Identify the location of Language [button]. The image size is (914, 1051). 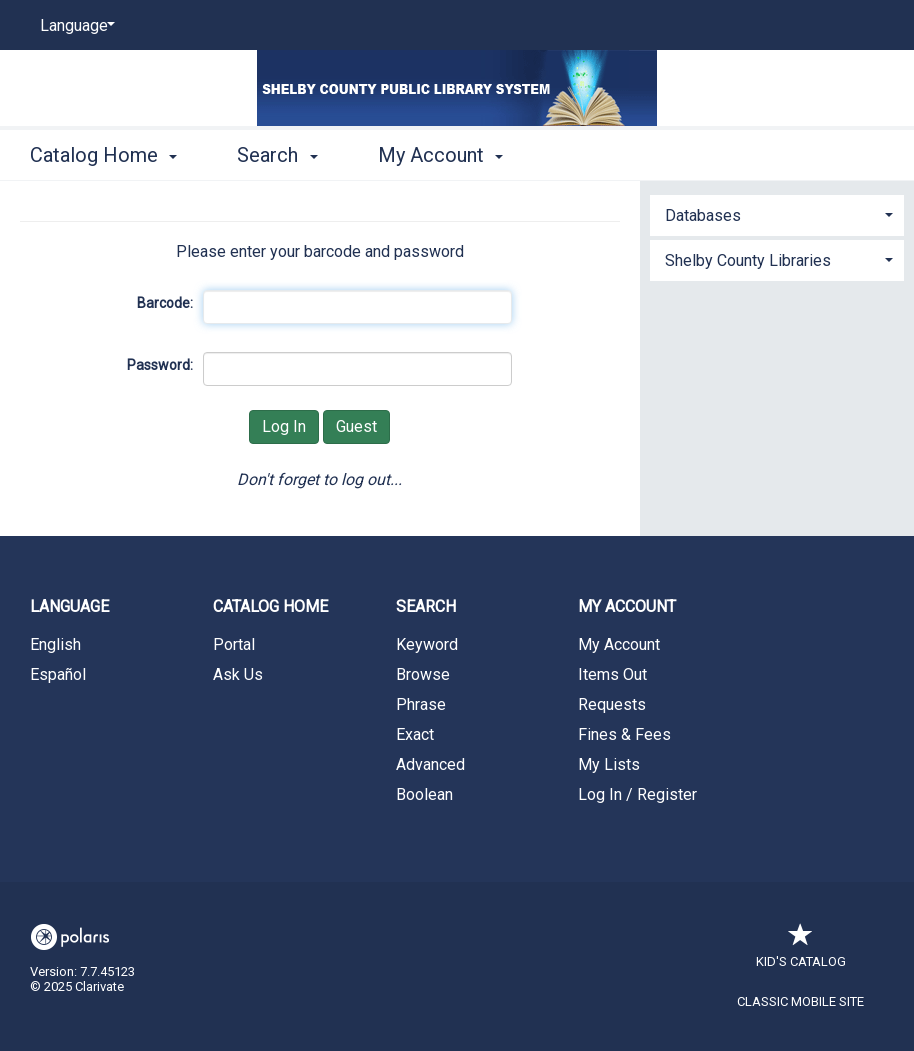
(69, 606).